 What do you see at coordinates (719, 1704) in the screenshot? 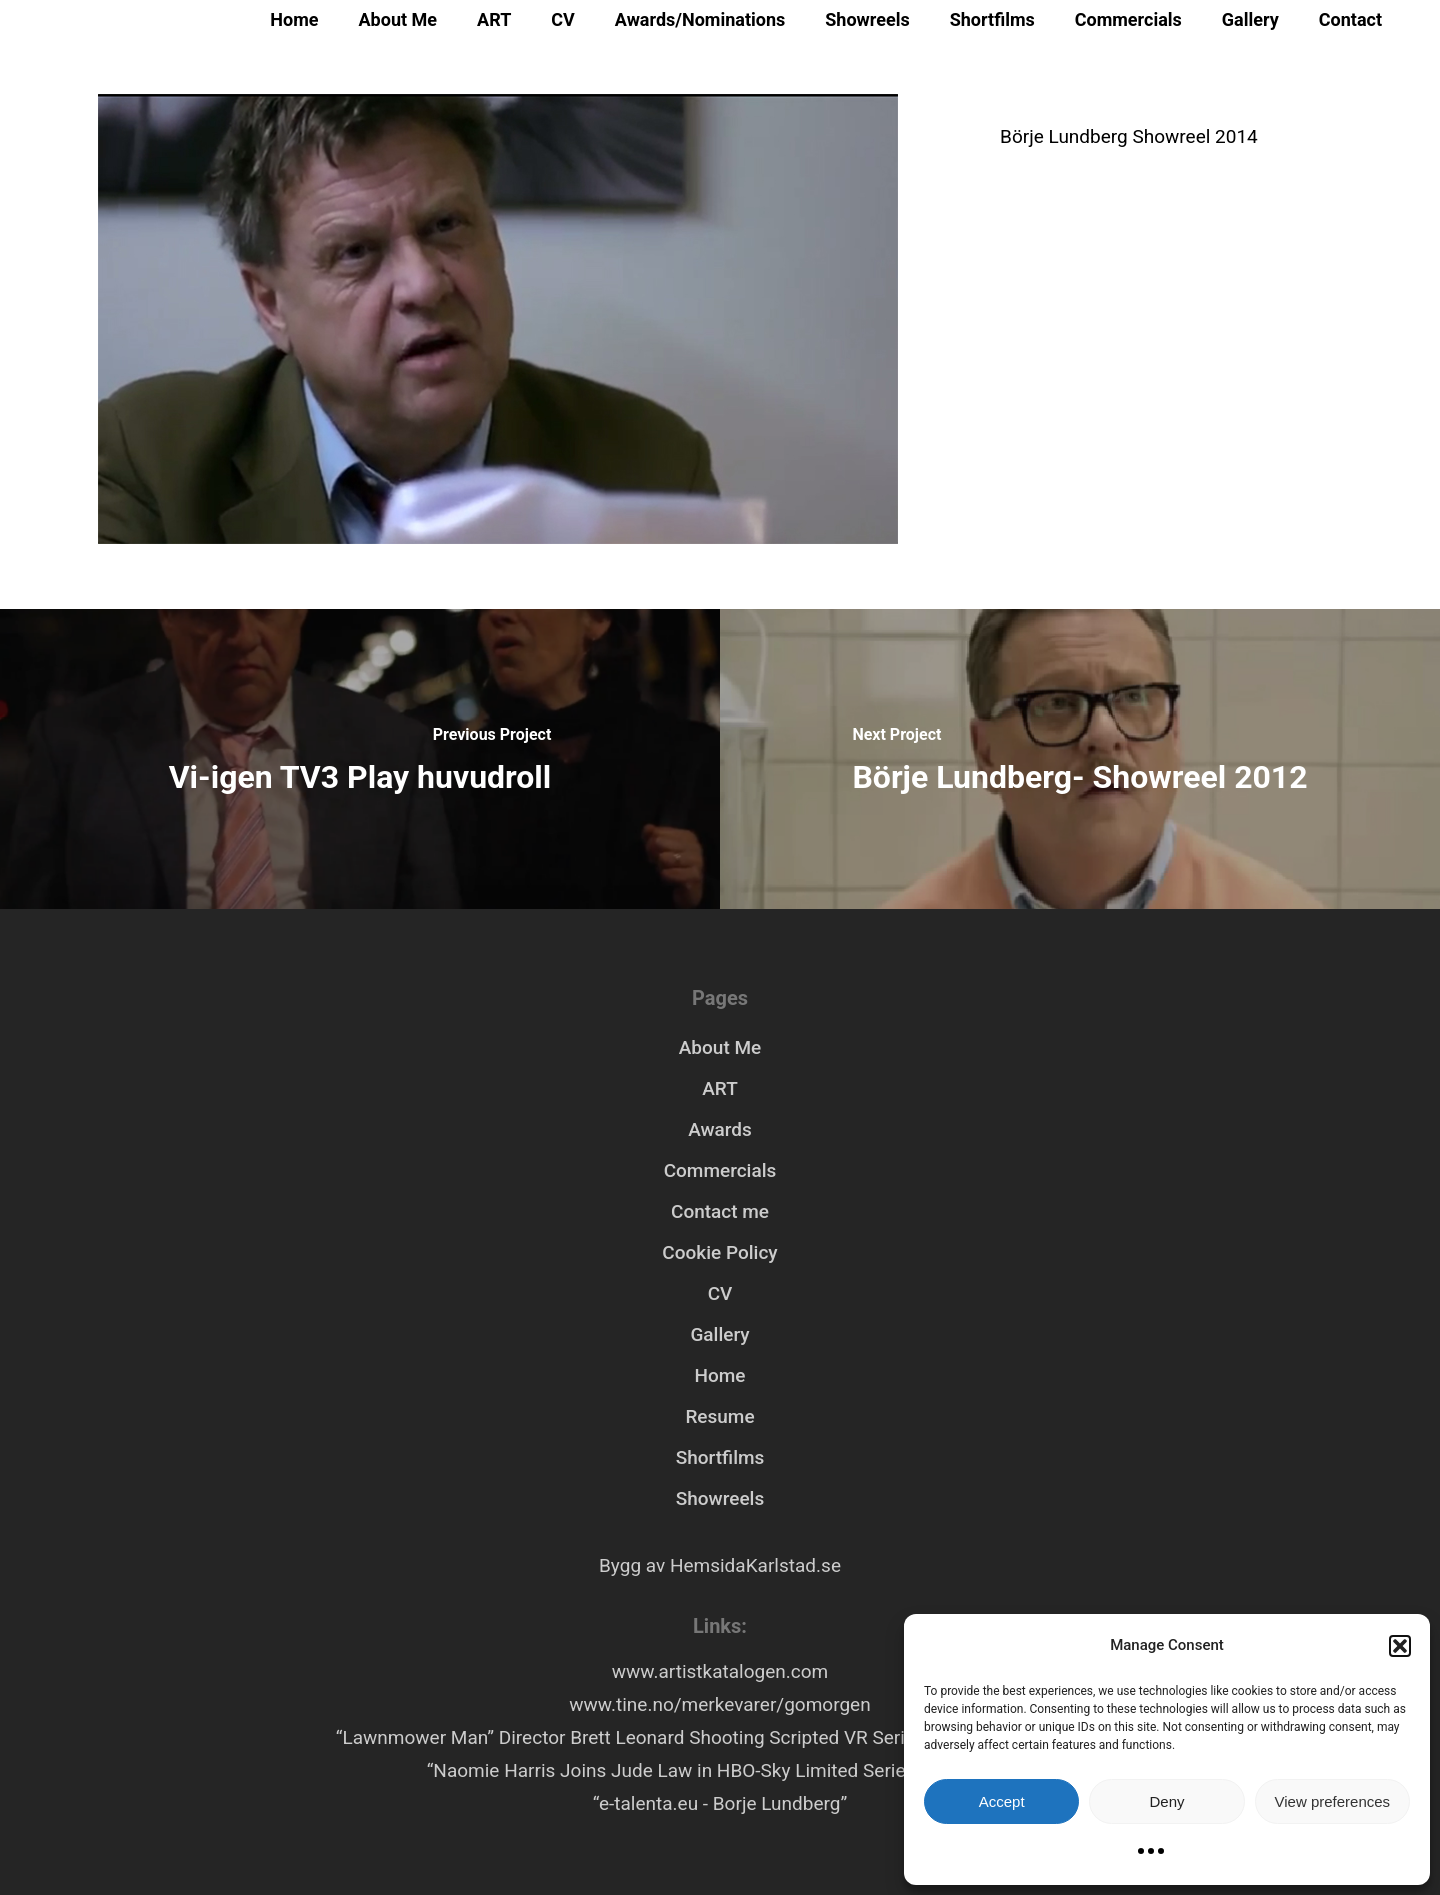
I see `www.tine.no/merkevarer/gomorgen` at bounding box center [719, 1704].